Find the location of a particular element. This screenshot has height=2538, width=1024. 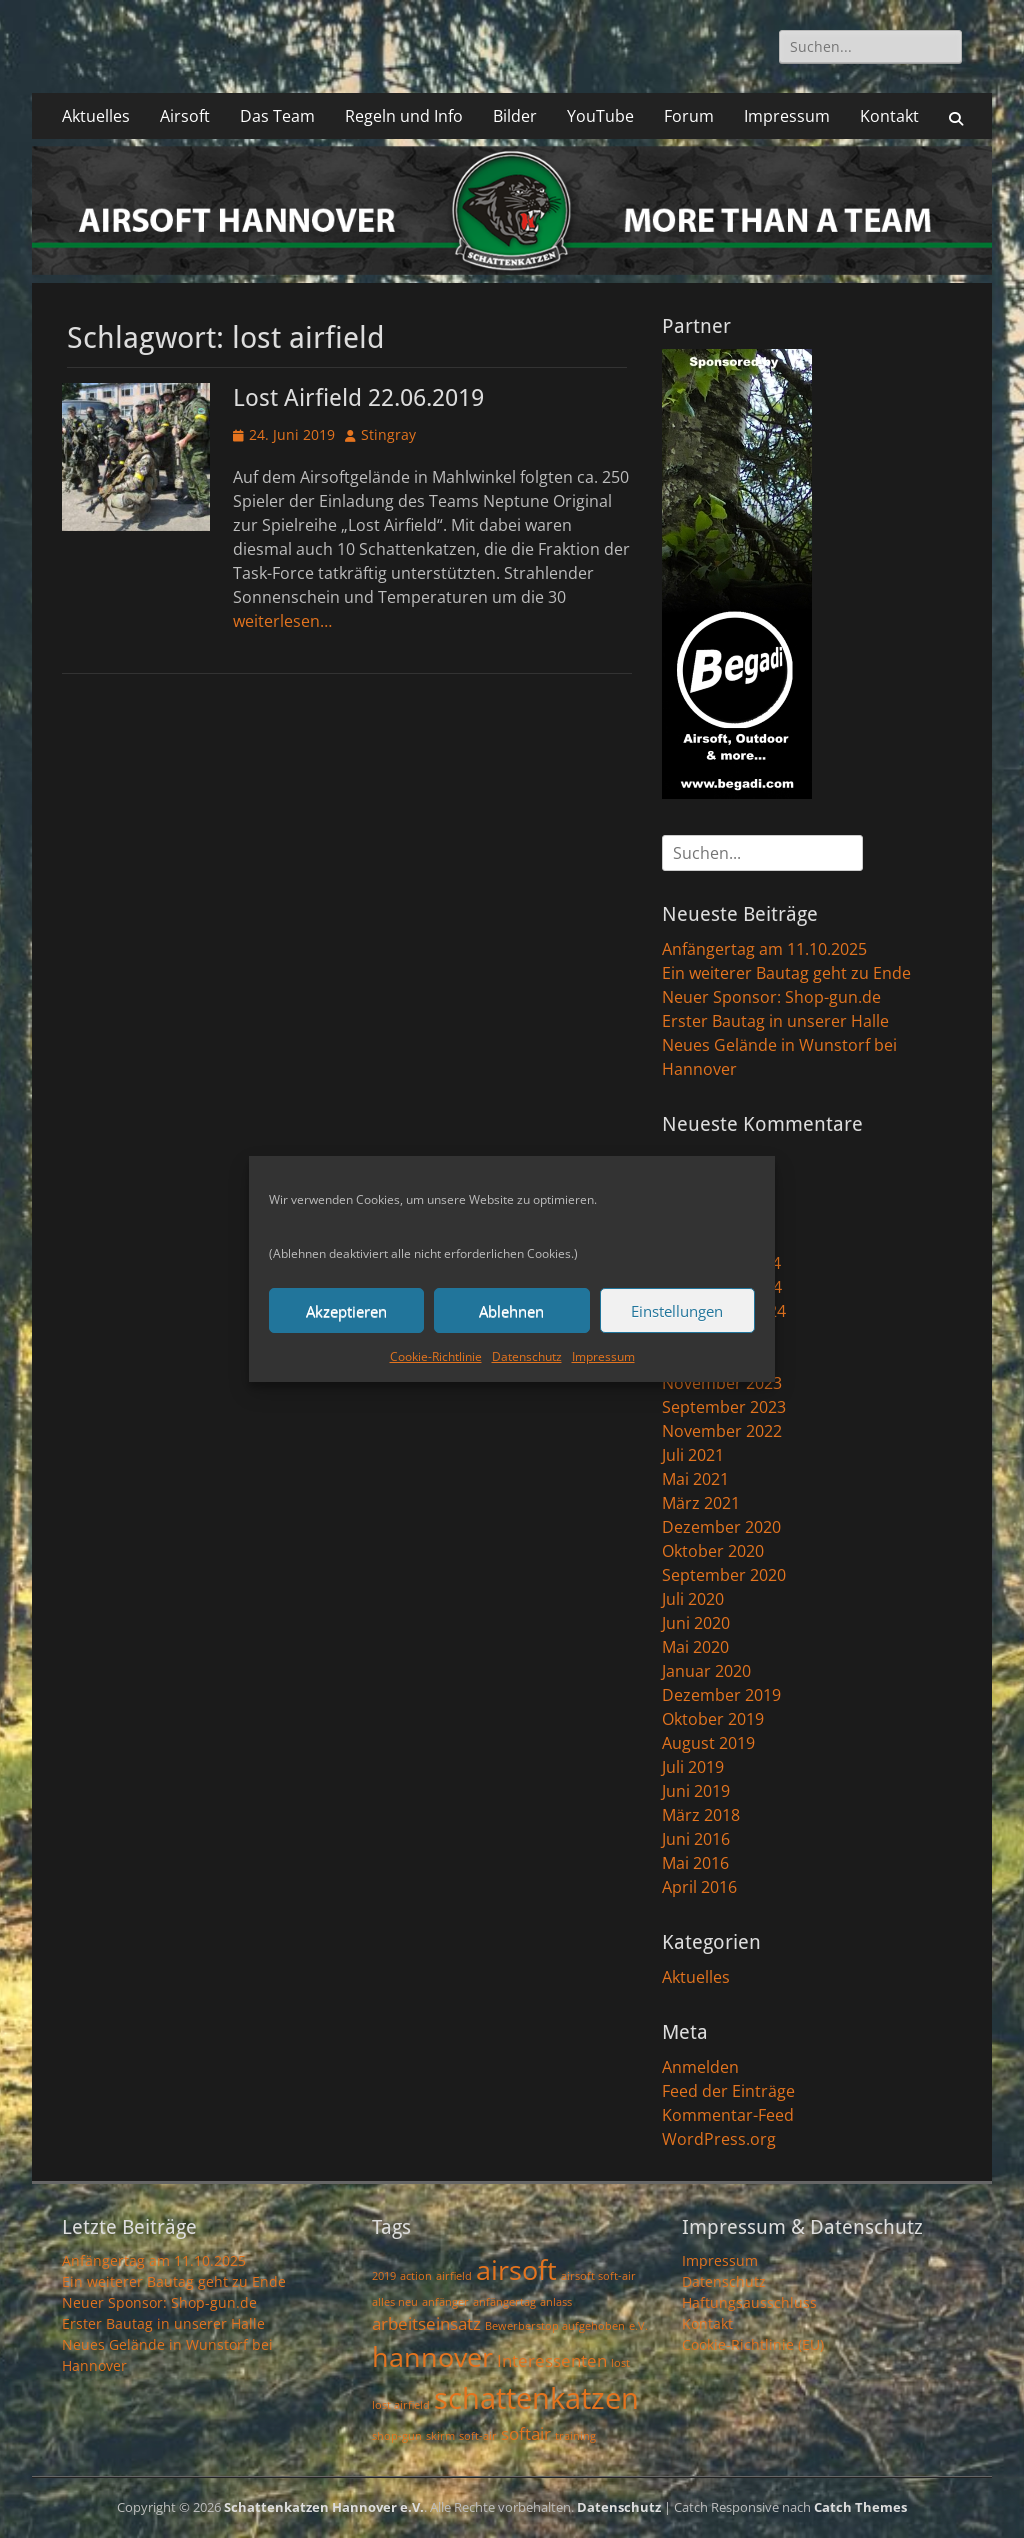

Mai 2020 is located at coordinates (695, 1647).